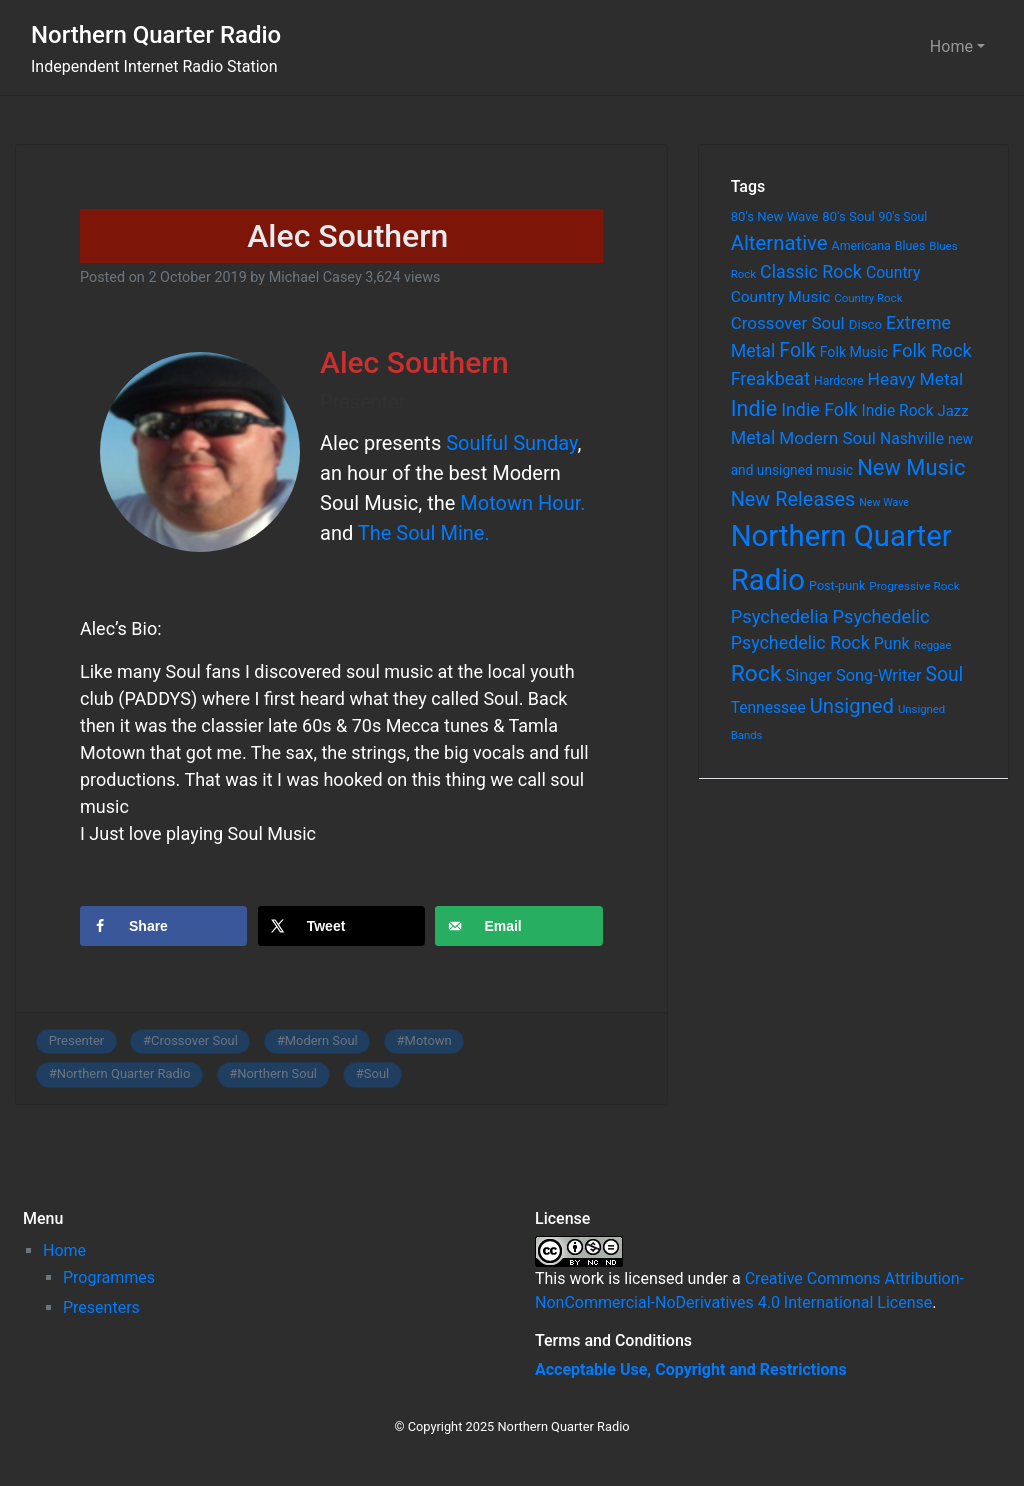  Describe the element at coordinates (163, 926) in the screenshot. I see `[Share on Facebook]` at that location.